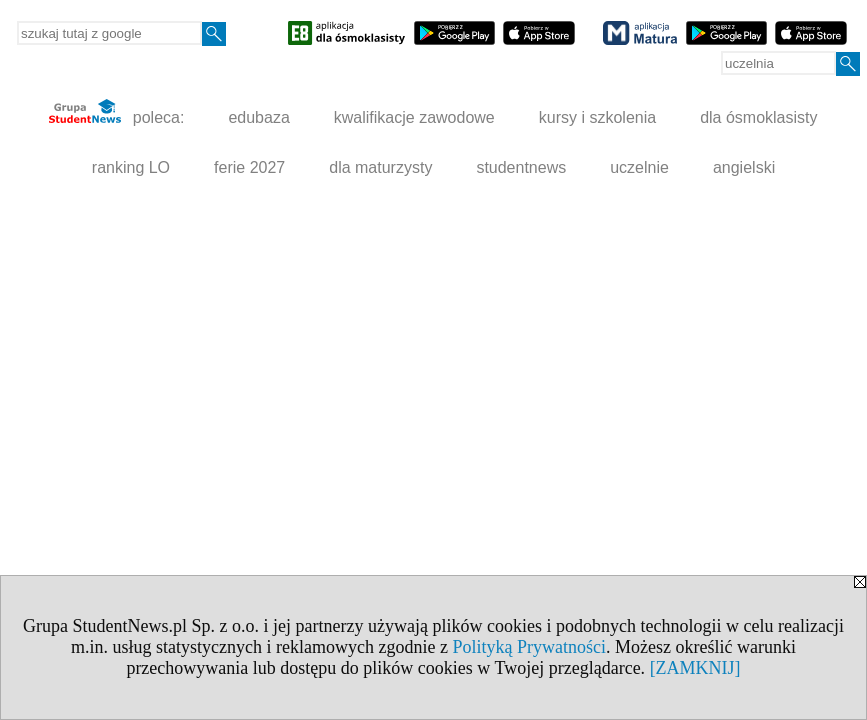 The width and height of the screenshot is (867, 720). Describe the element at coordinates (639, 167) in the screenshot. I see `uczelnie` at that location.